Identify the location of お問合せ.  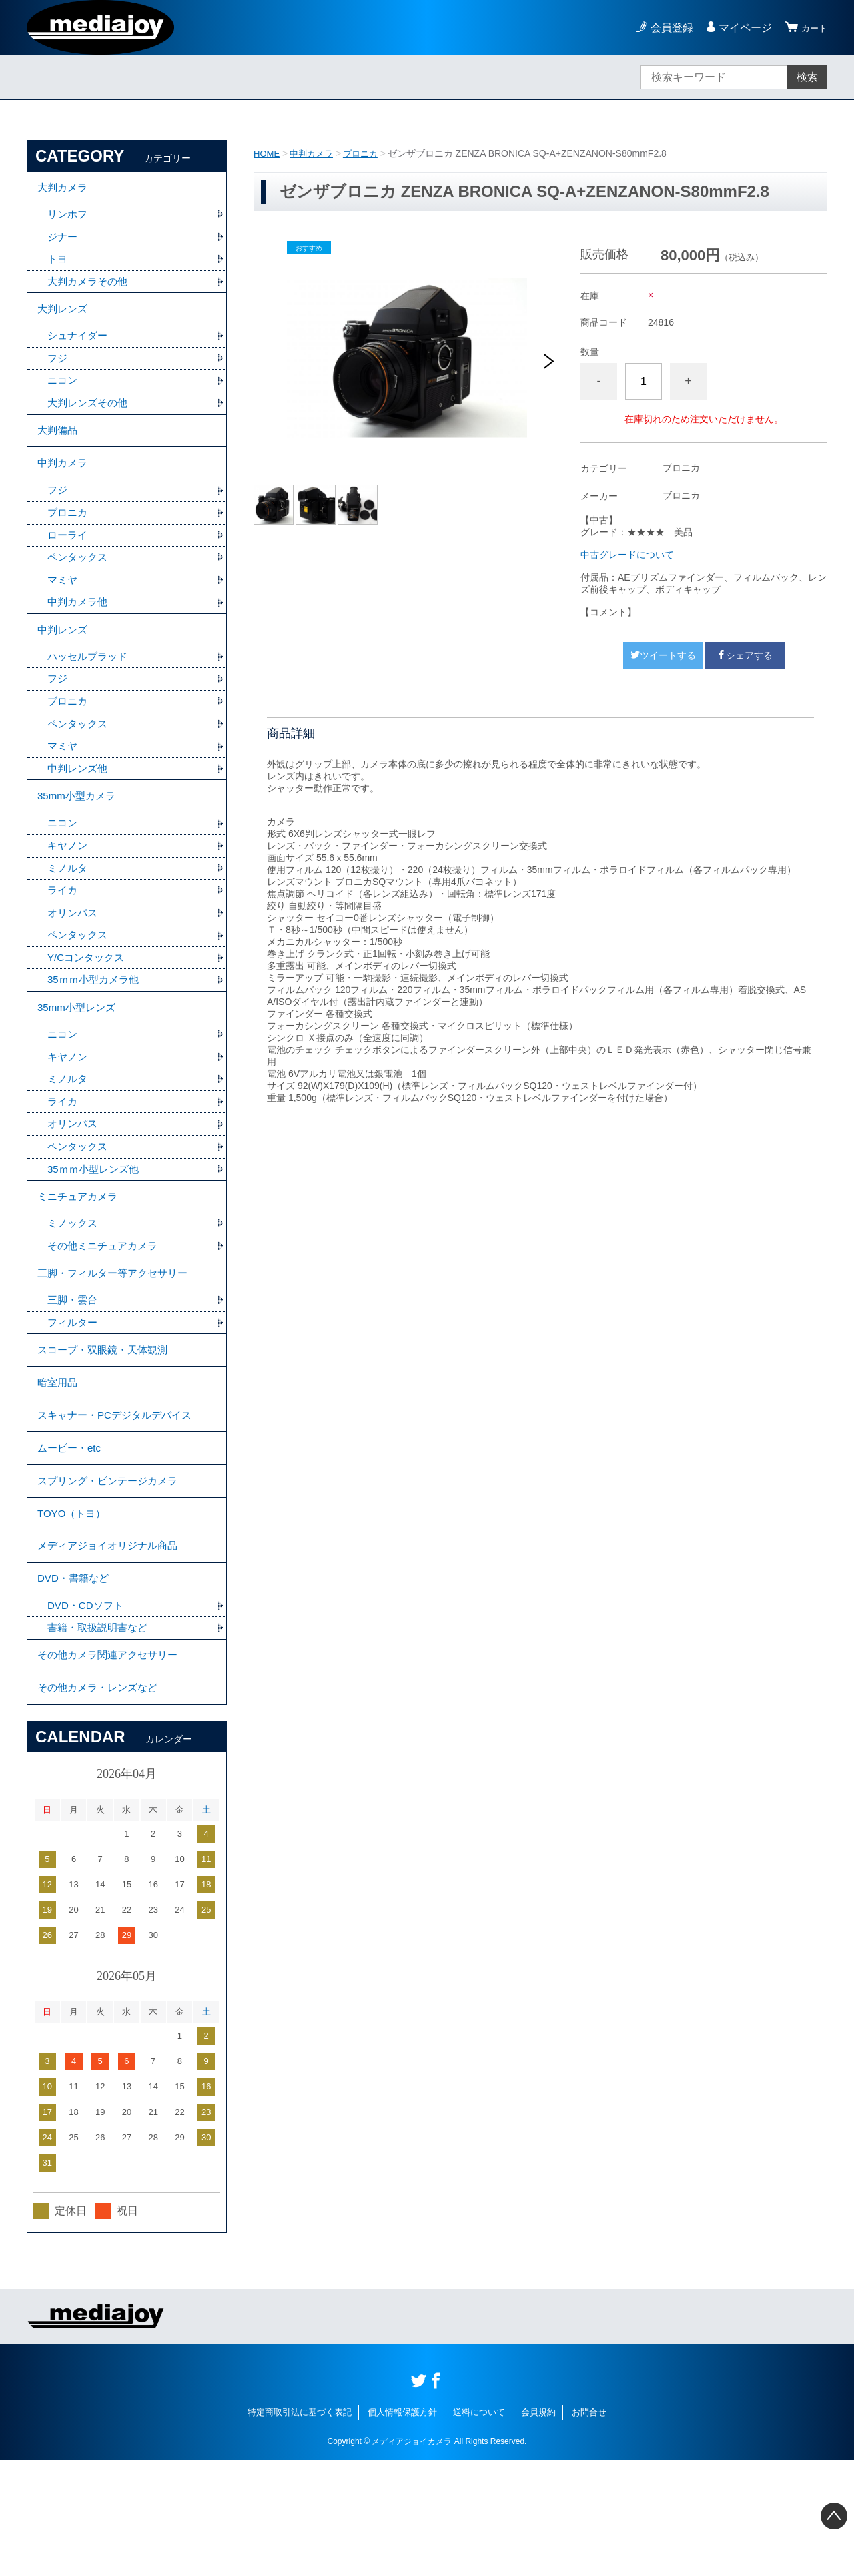
(589, 2528).